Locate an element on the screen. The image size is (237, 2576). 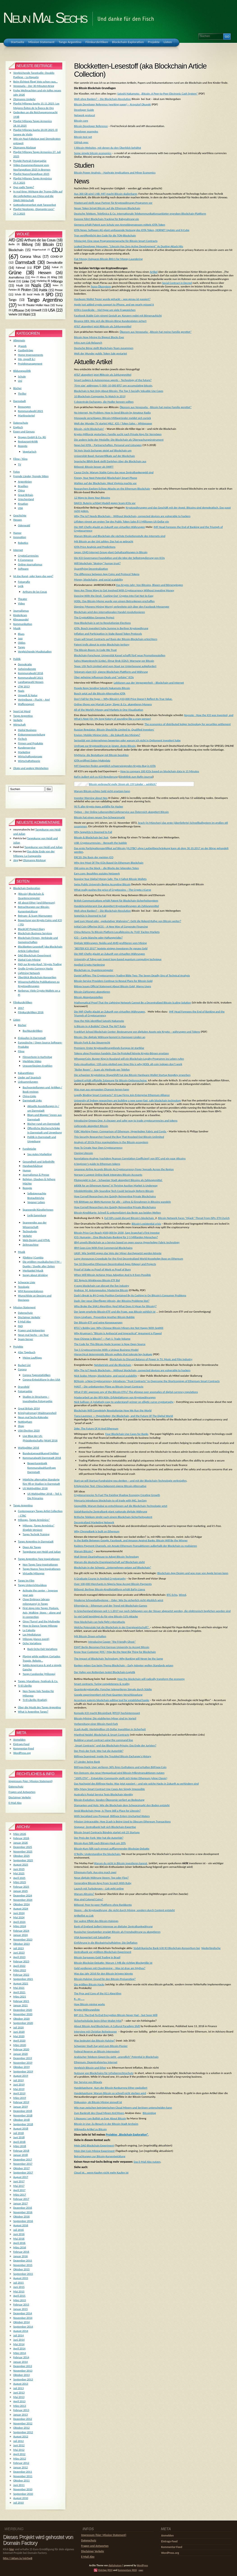
Februar 2019 is located at coordinates (21, 2102).